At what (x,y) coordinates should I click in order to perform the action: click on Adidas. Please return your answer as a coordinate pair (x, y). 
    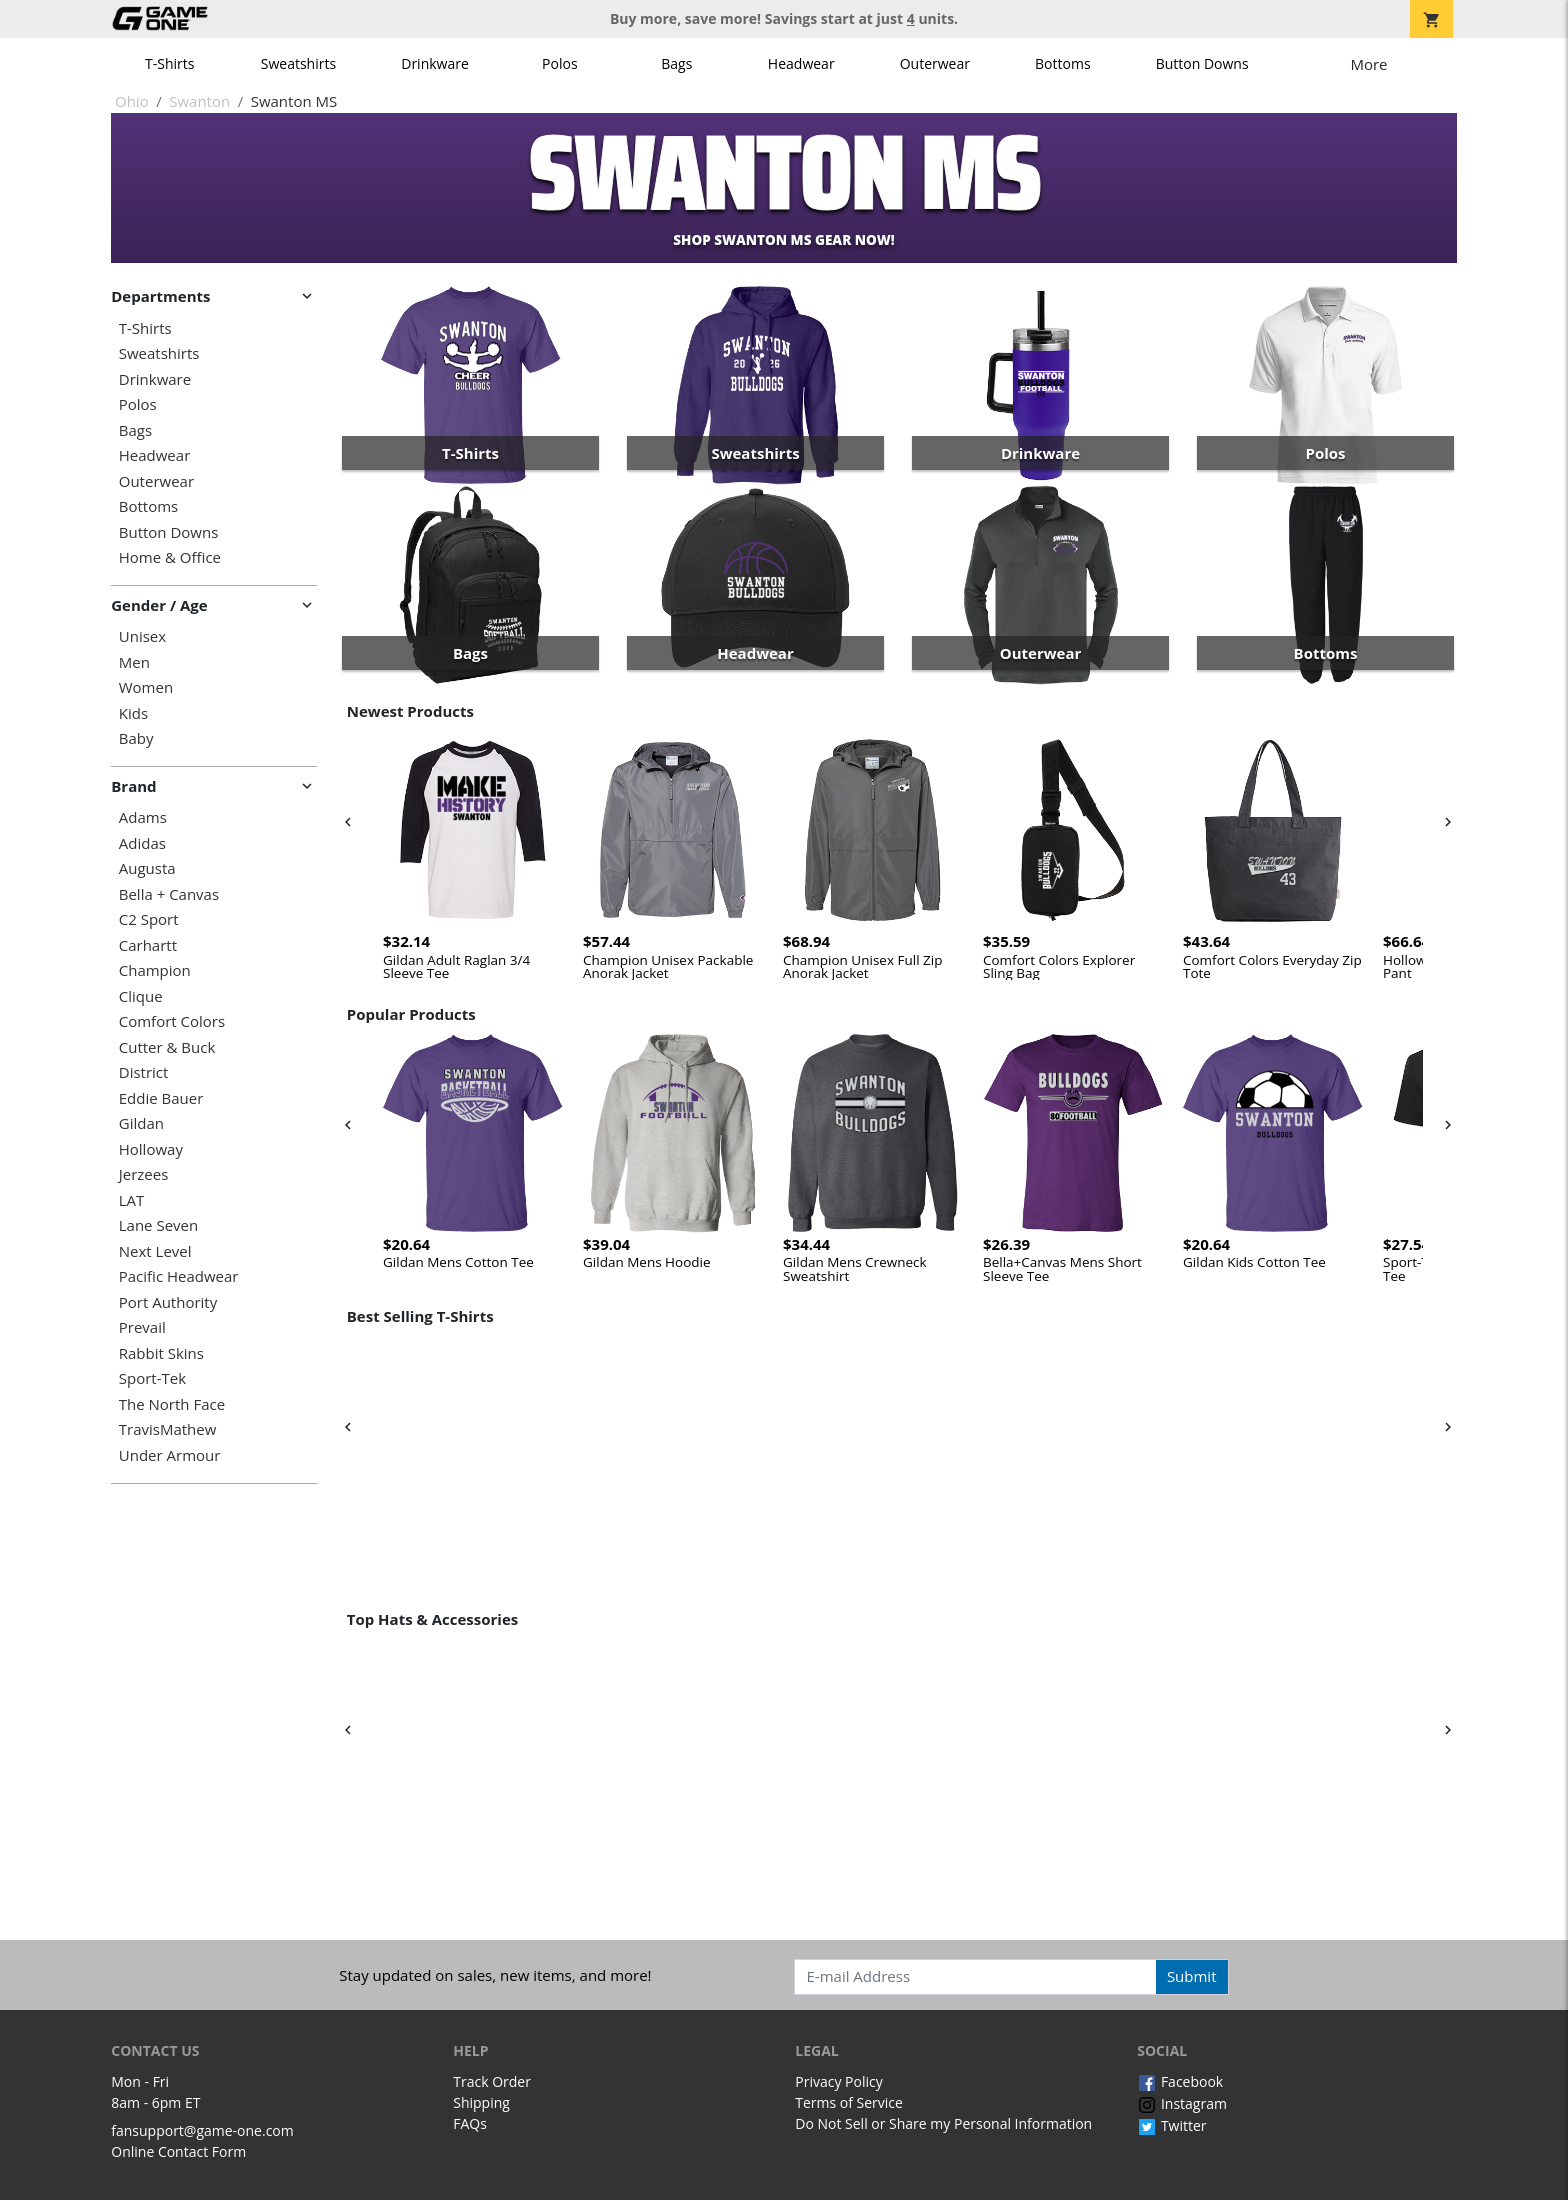
    Looking at the image, I should click on (142, 843).